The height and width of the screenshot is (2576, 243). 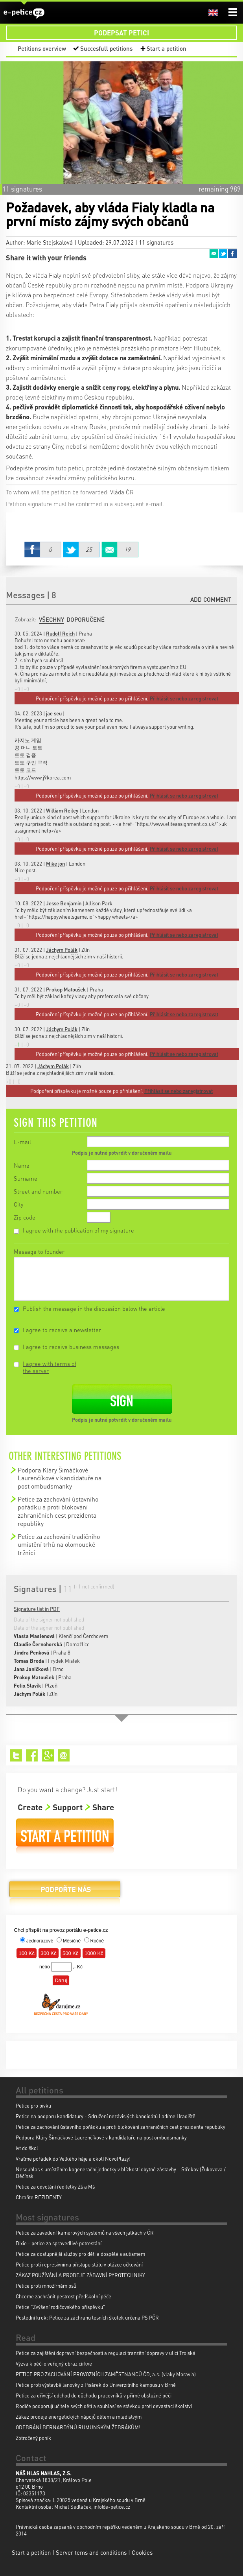 What do you see at coordinates (65, 1892) in the screenshot?
I see `Donate` at bounding box center [65, 1892].